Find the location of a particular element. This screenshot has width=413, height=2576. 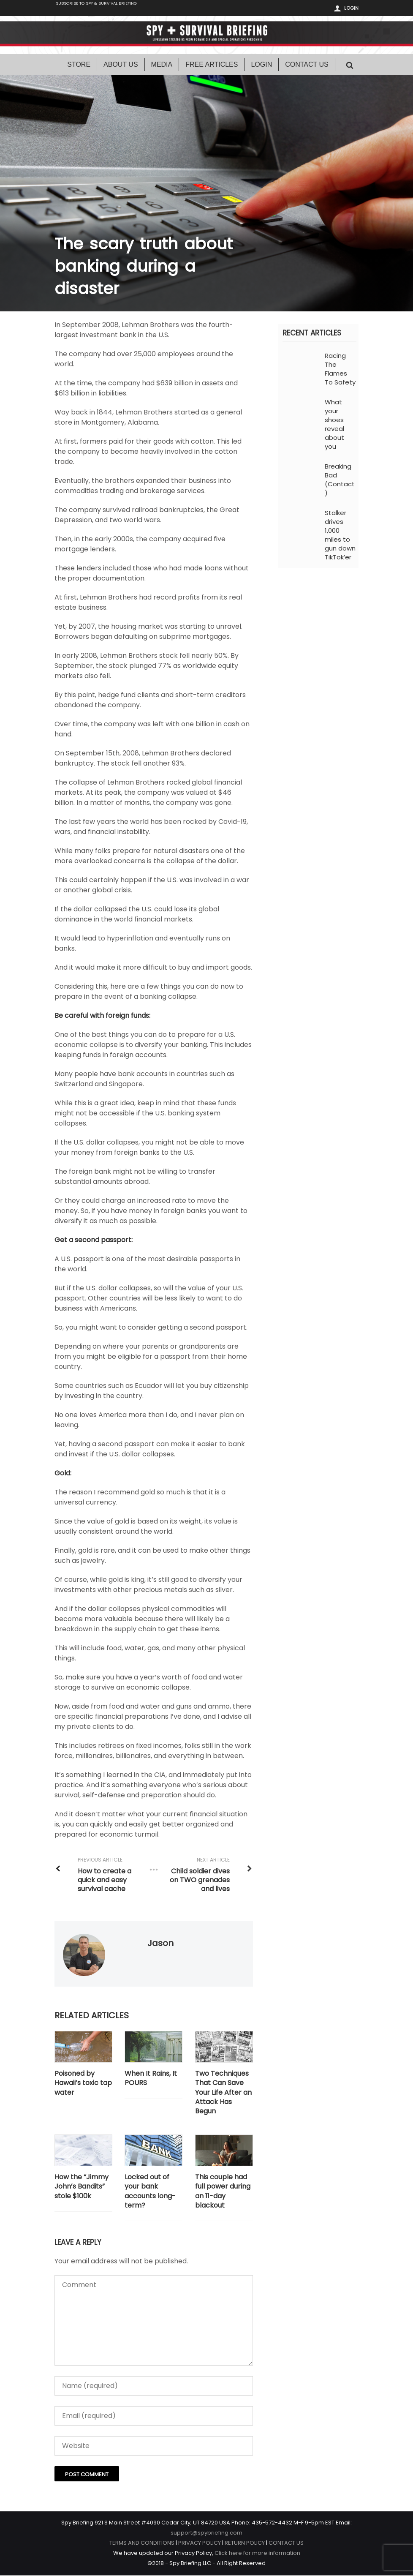

TERMS AND CONDITIONS is located at coordinates (141, 2544).